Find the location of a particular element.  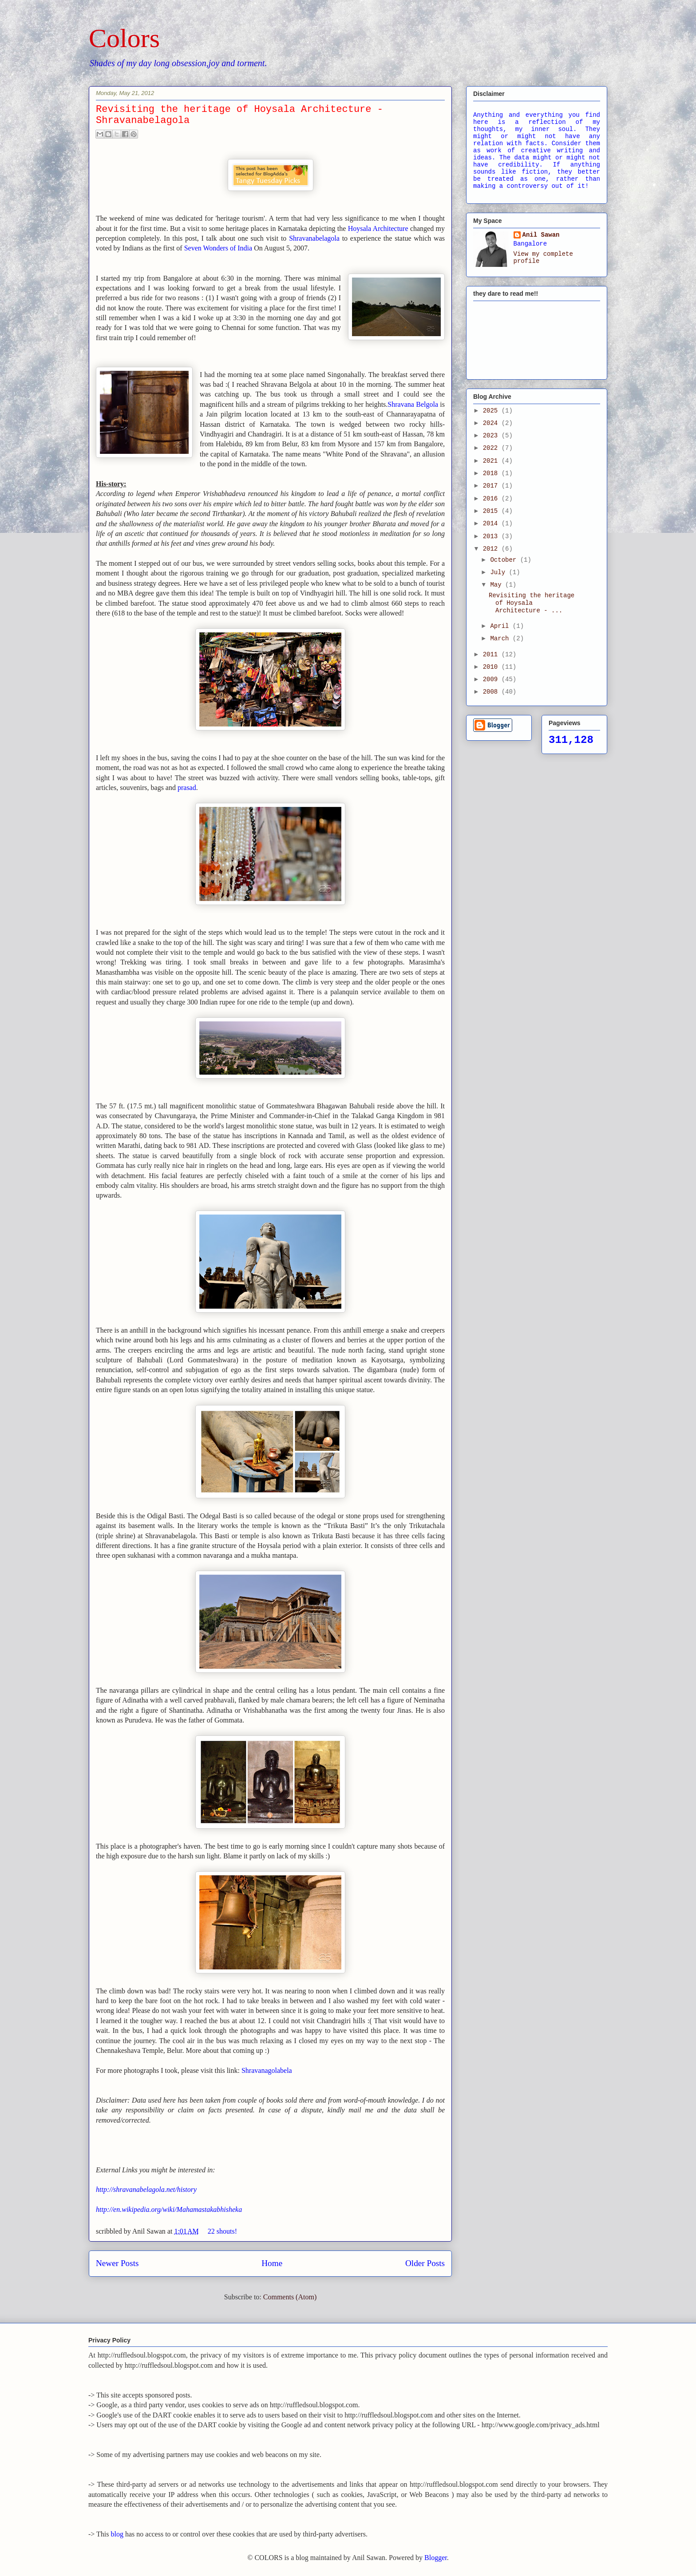

http://en.wikipedia.org/wiki/Mahamastakabhisheka is located at coordinates (169, 2209).